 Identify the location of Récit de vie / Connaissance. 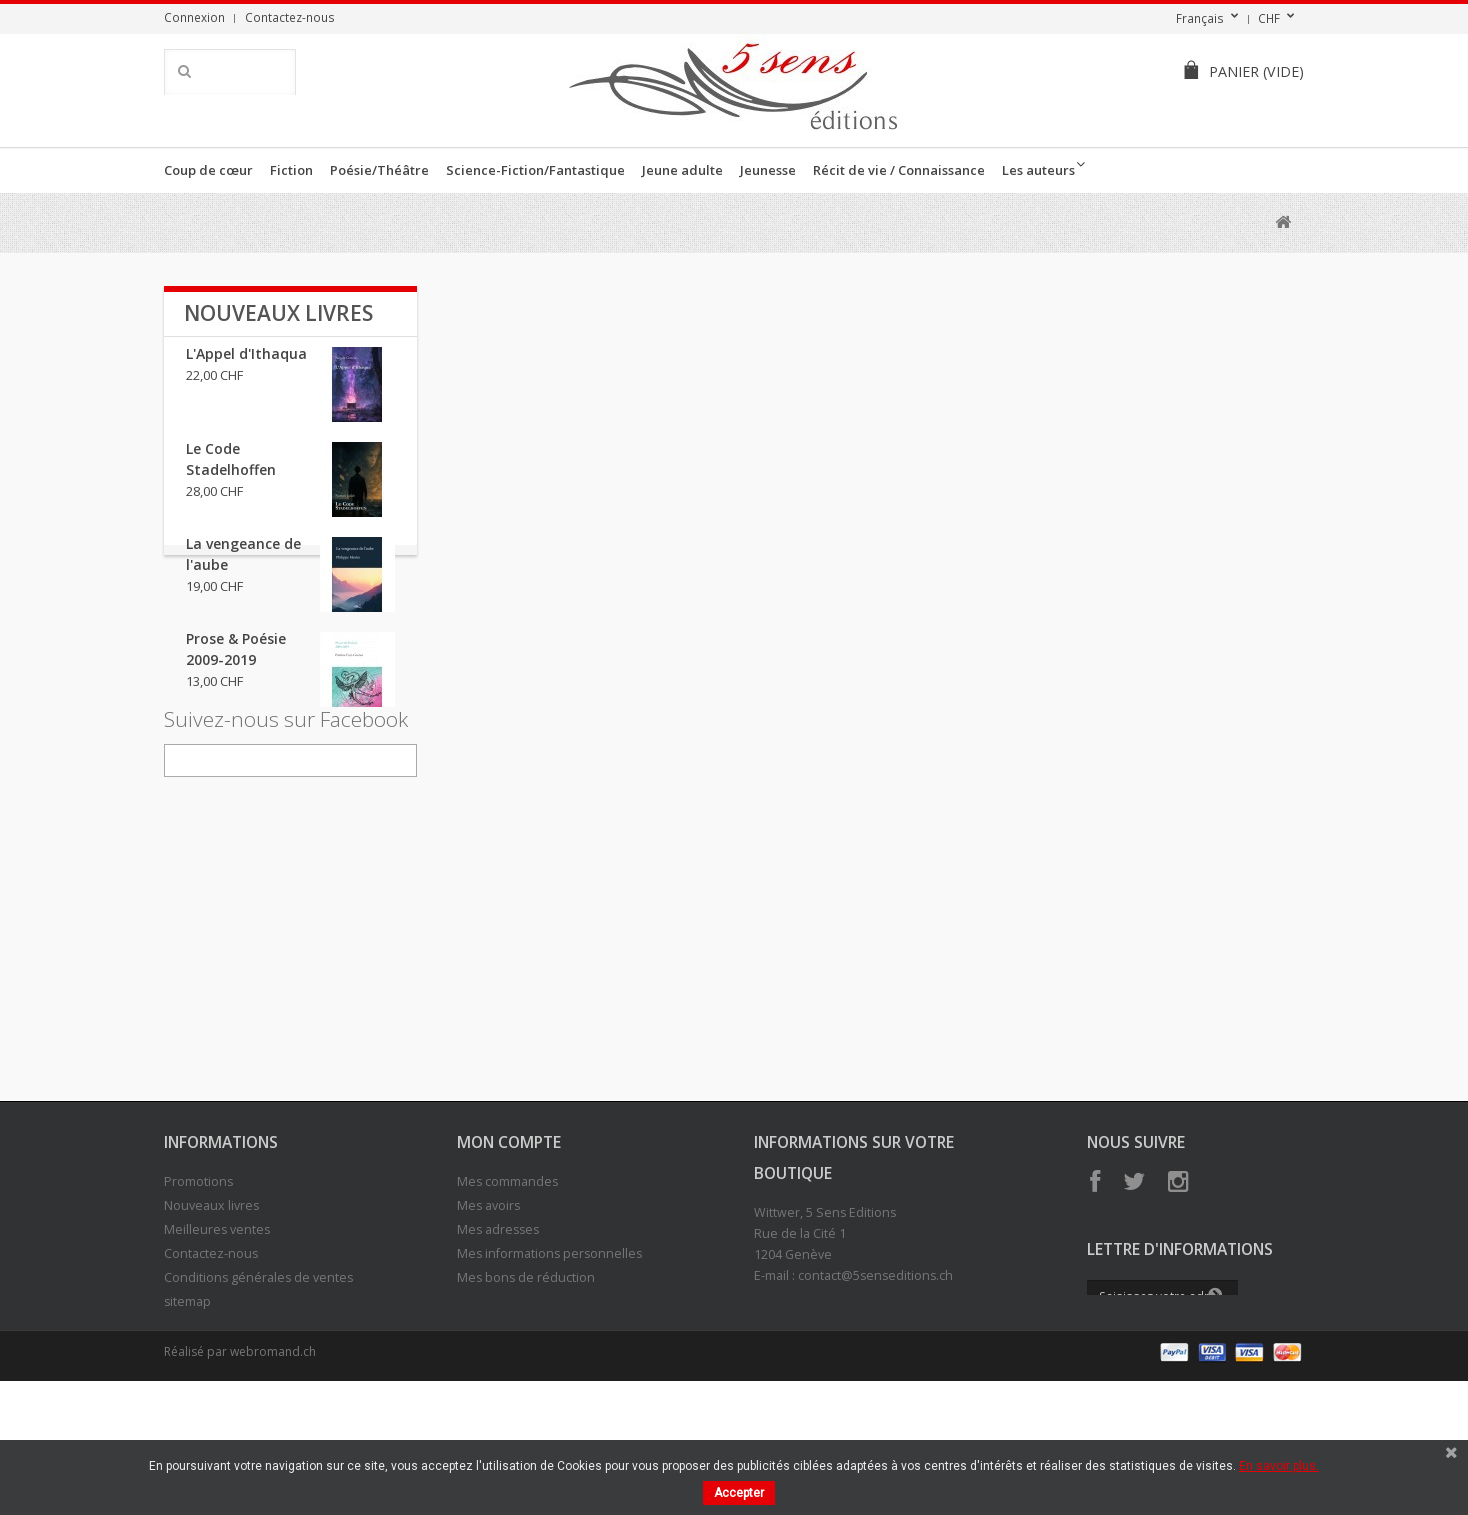
(899, 170).